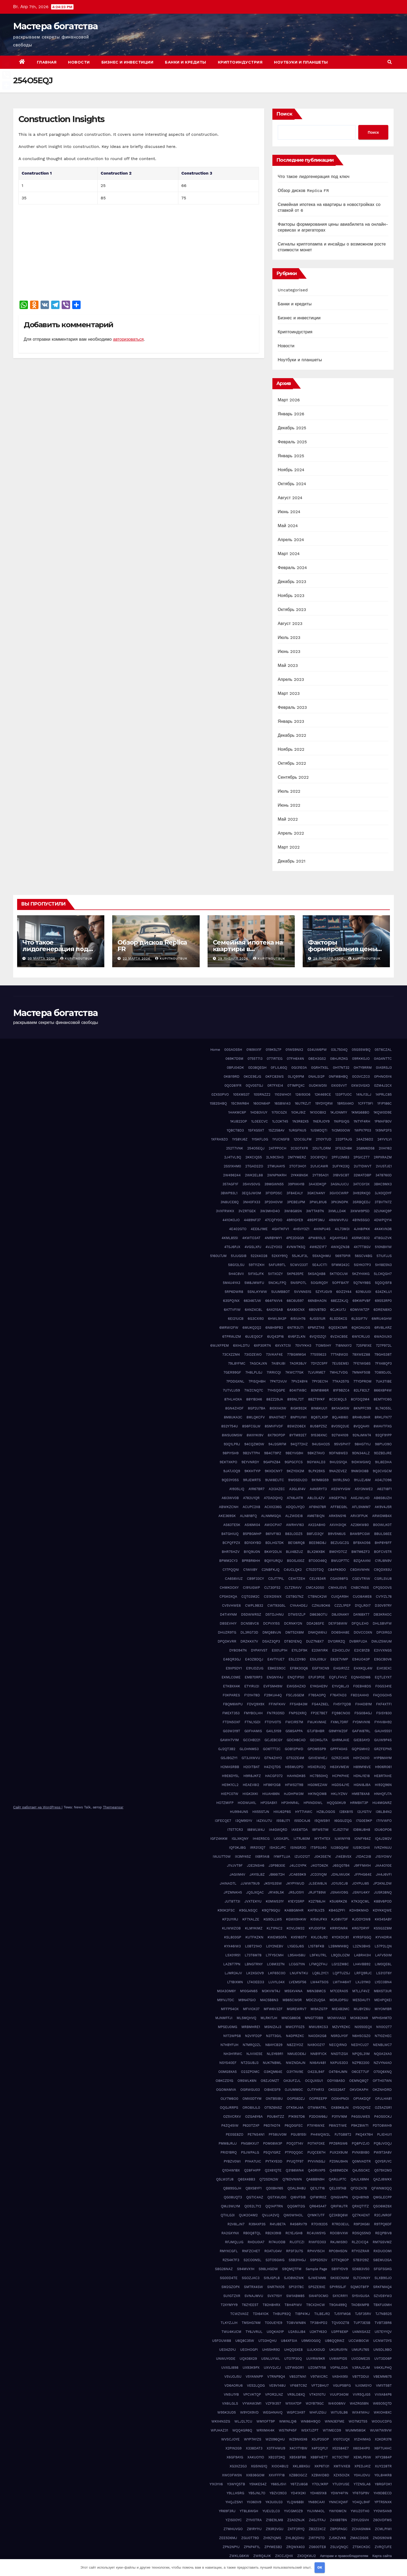 Image resolution: width=407 pixels, height=2576 pixels. I want to click on UV6WP1D5, so click(338, 2359).